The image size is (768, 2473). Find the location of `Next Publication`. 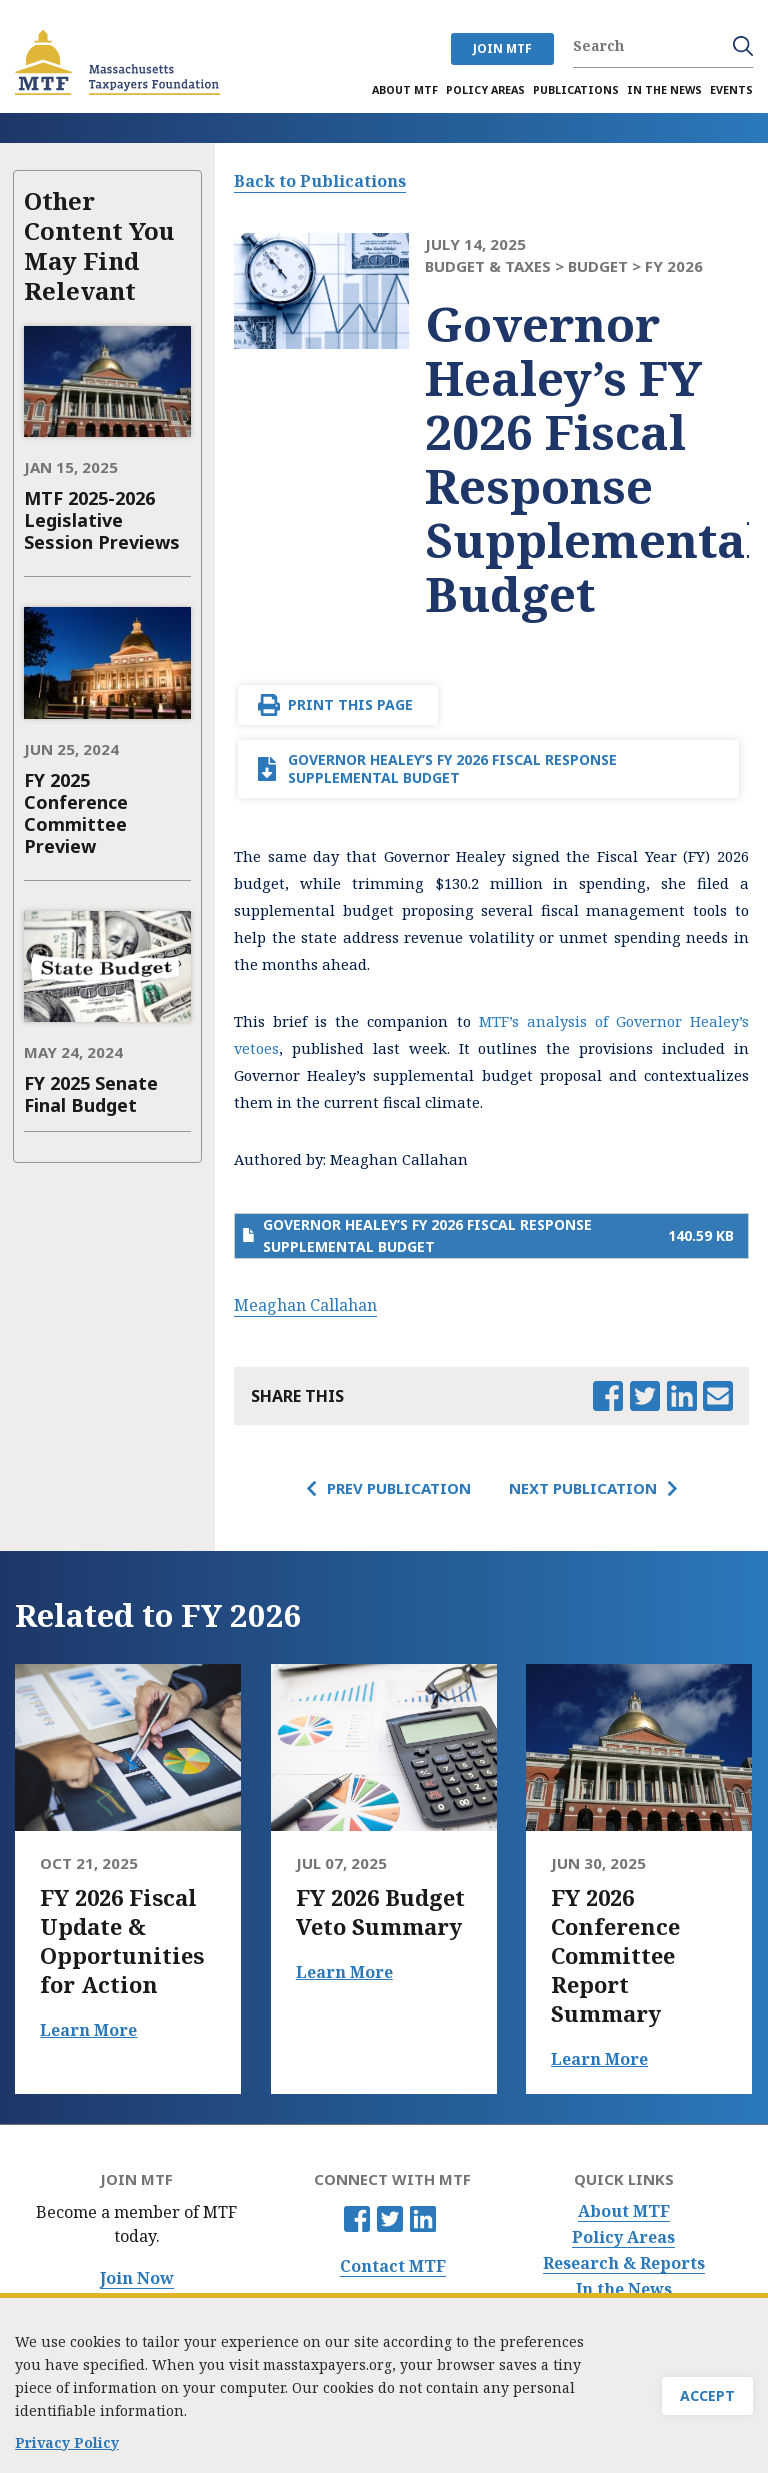

Next Publication is located at coordinates (583, 1488).